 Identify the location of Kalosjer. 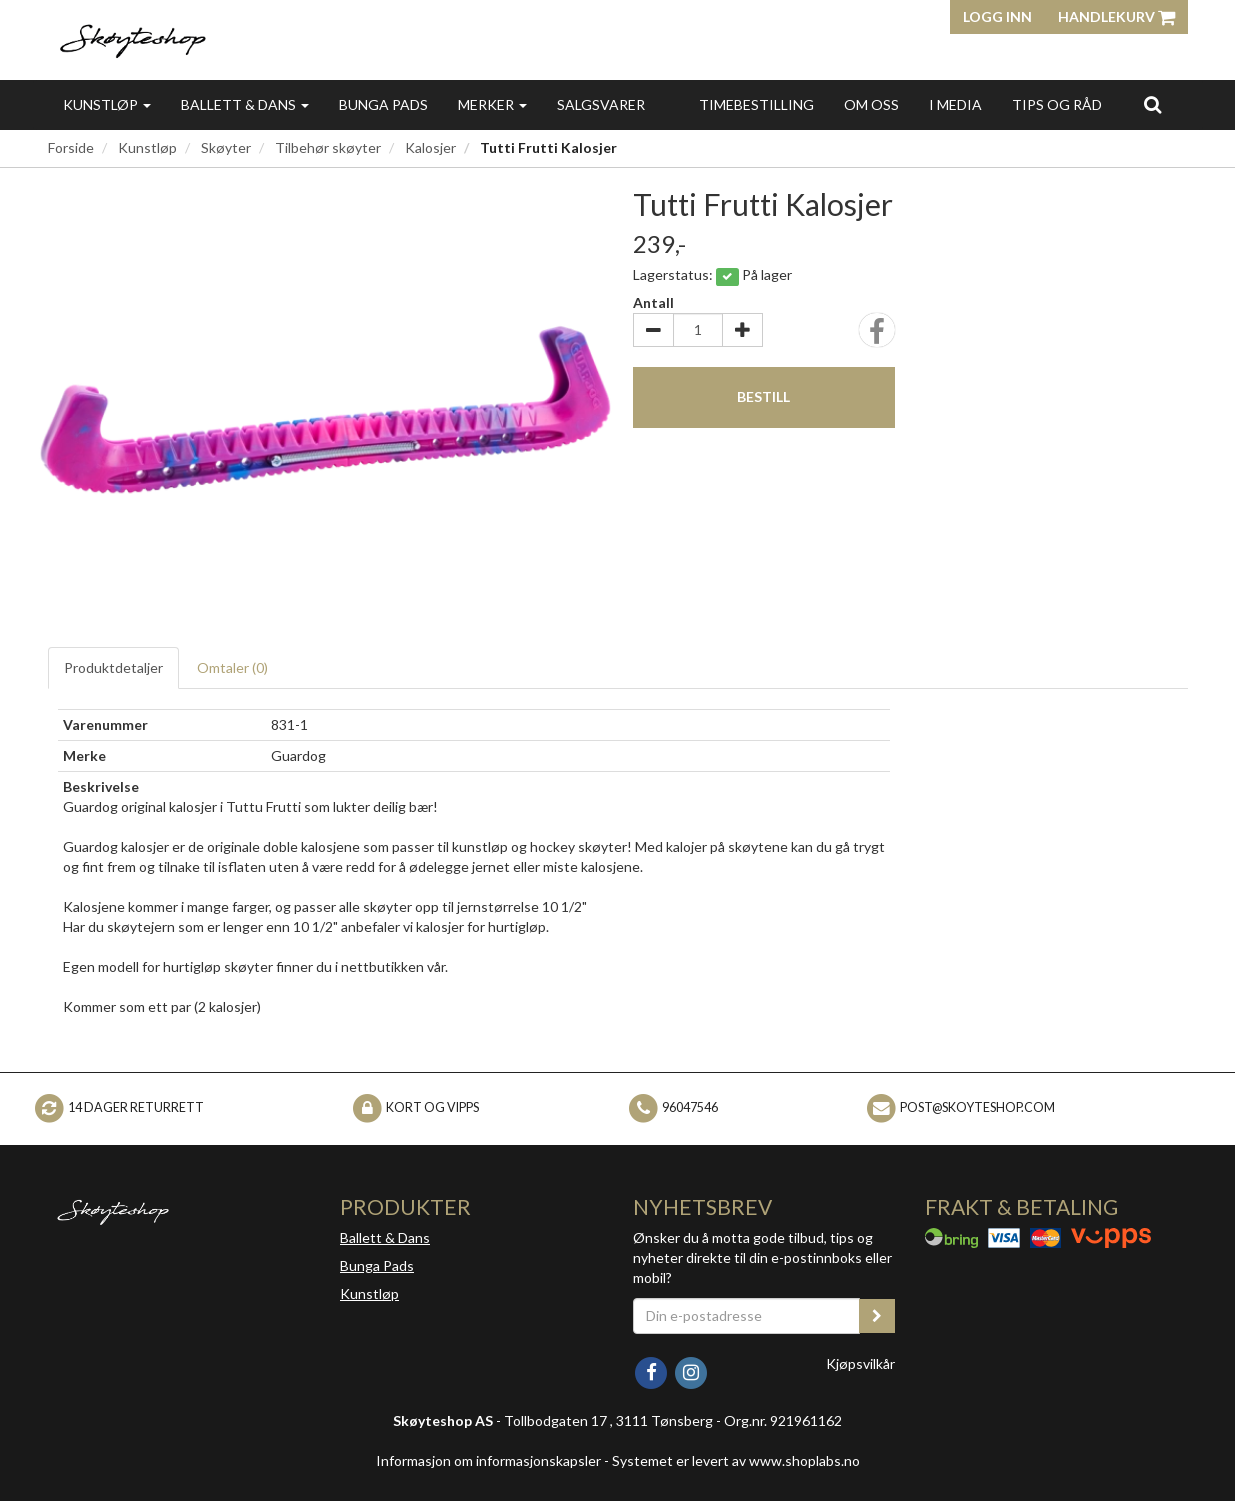
(430, 147).